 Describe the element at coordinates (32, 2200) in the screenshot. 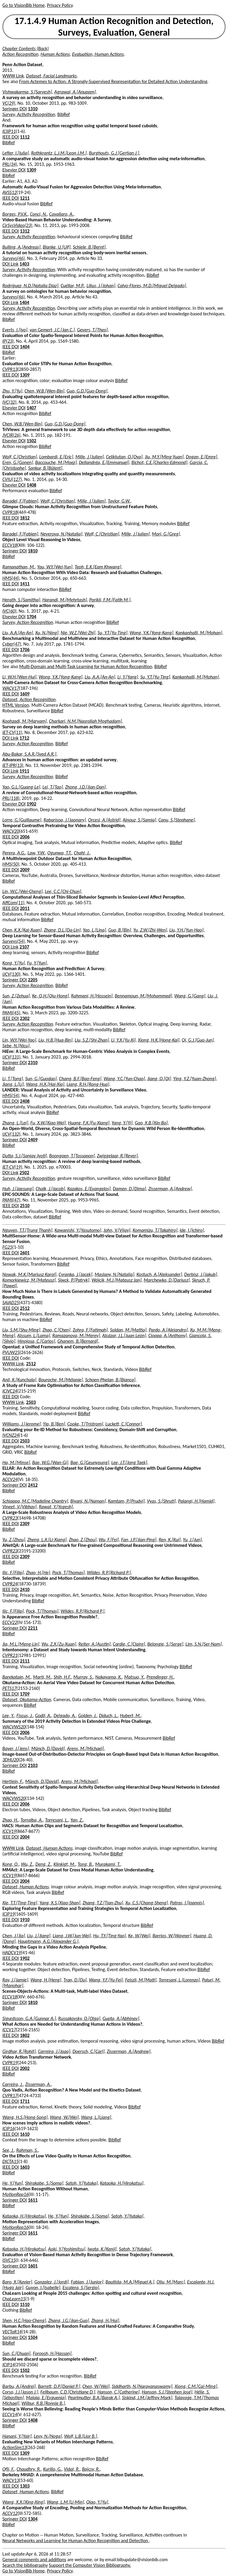

I see `1611` at that location.